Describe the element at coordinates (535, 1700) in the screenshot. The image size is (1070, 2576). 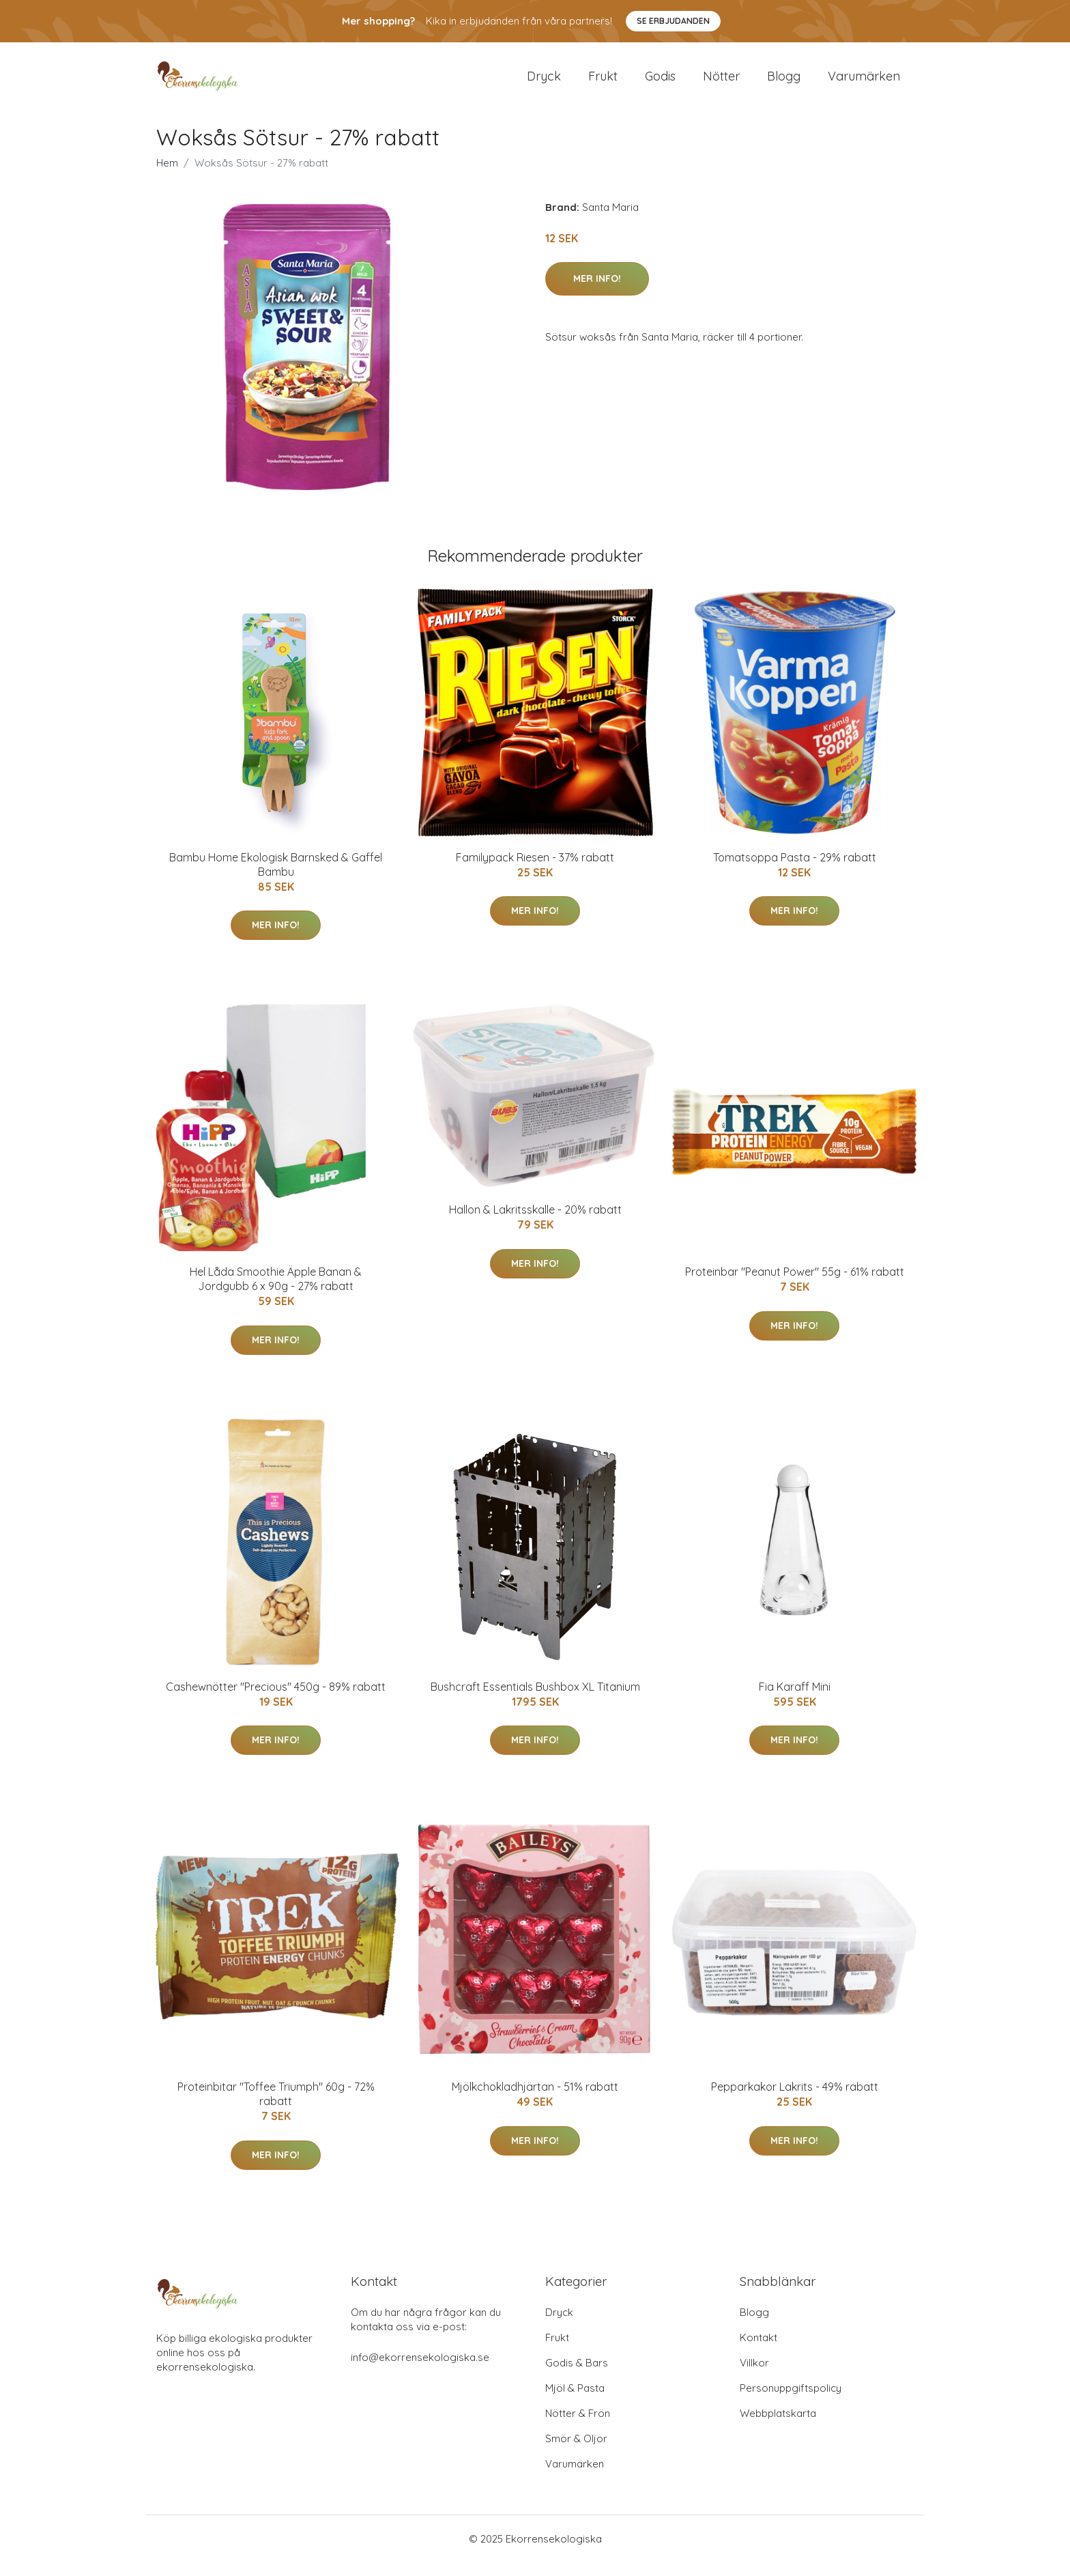
I see `Bushcraft Essentials Bushbox XL Titanium` at that location.